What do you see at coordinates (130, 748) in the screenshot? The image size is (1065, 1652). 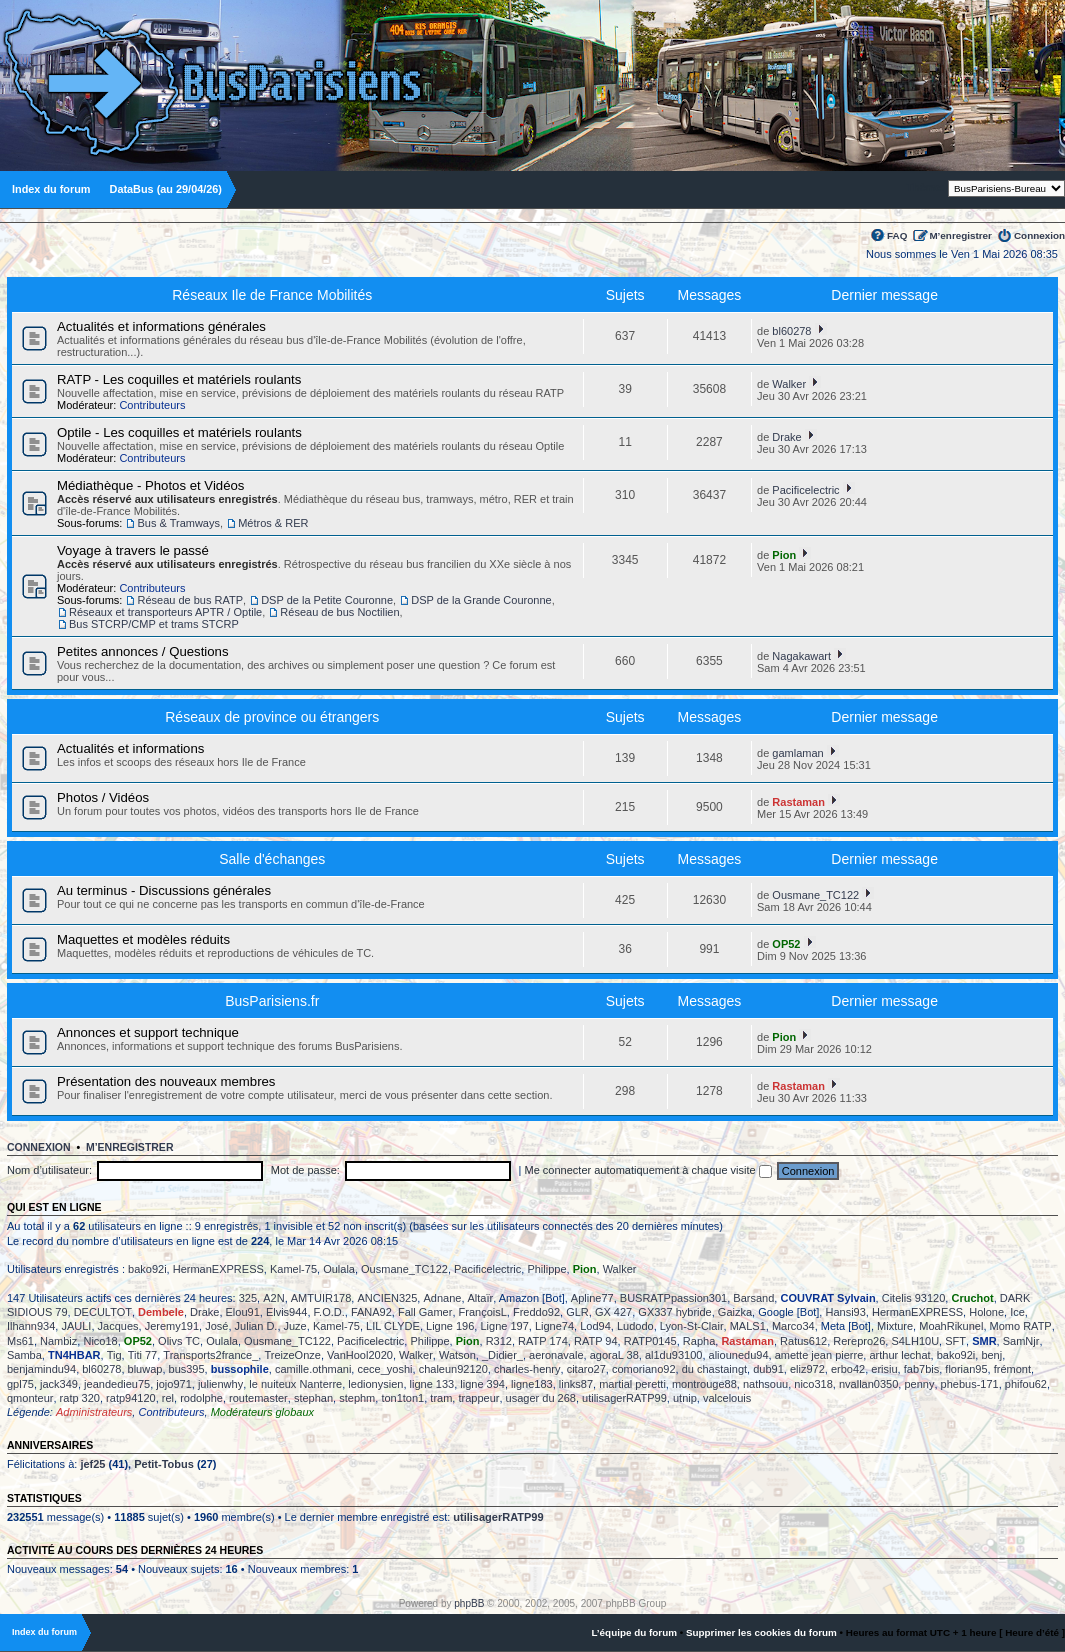 I see `Actualités et informations` at bounding box center [130, 748].